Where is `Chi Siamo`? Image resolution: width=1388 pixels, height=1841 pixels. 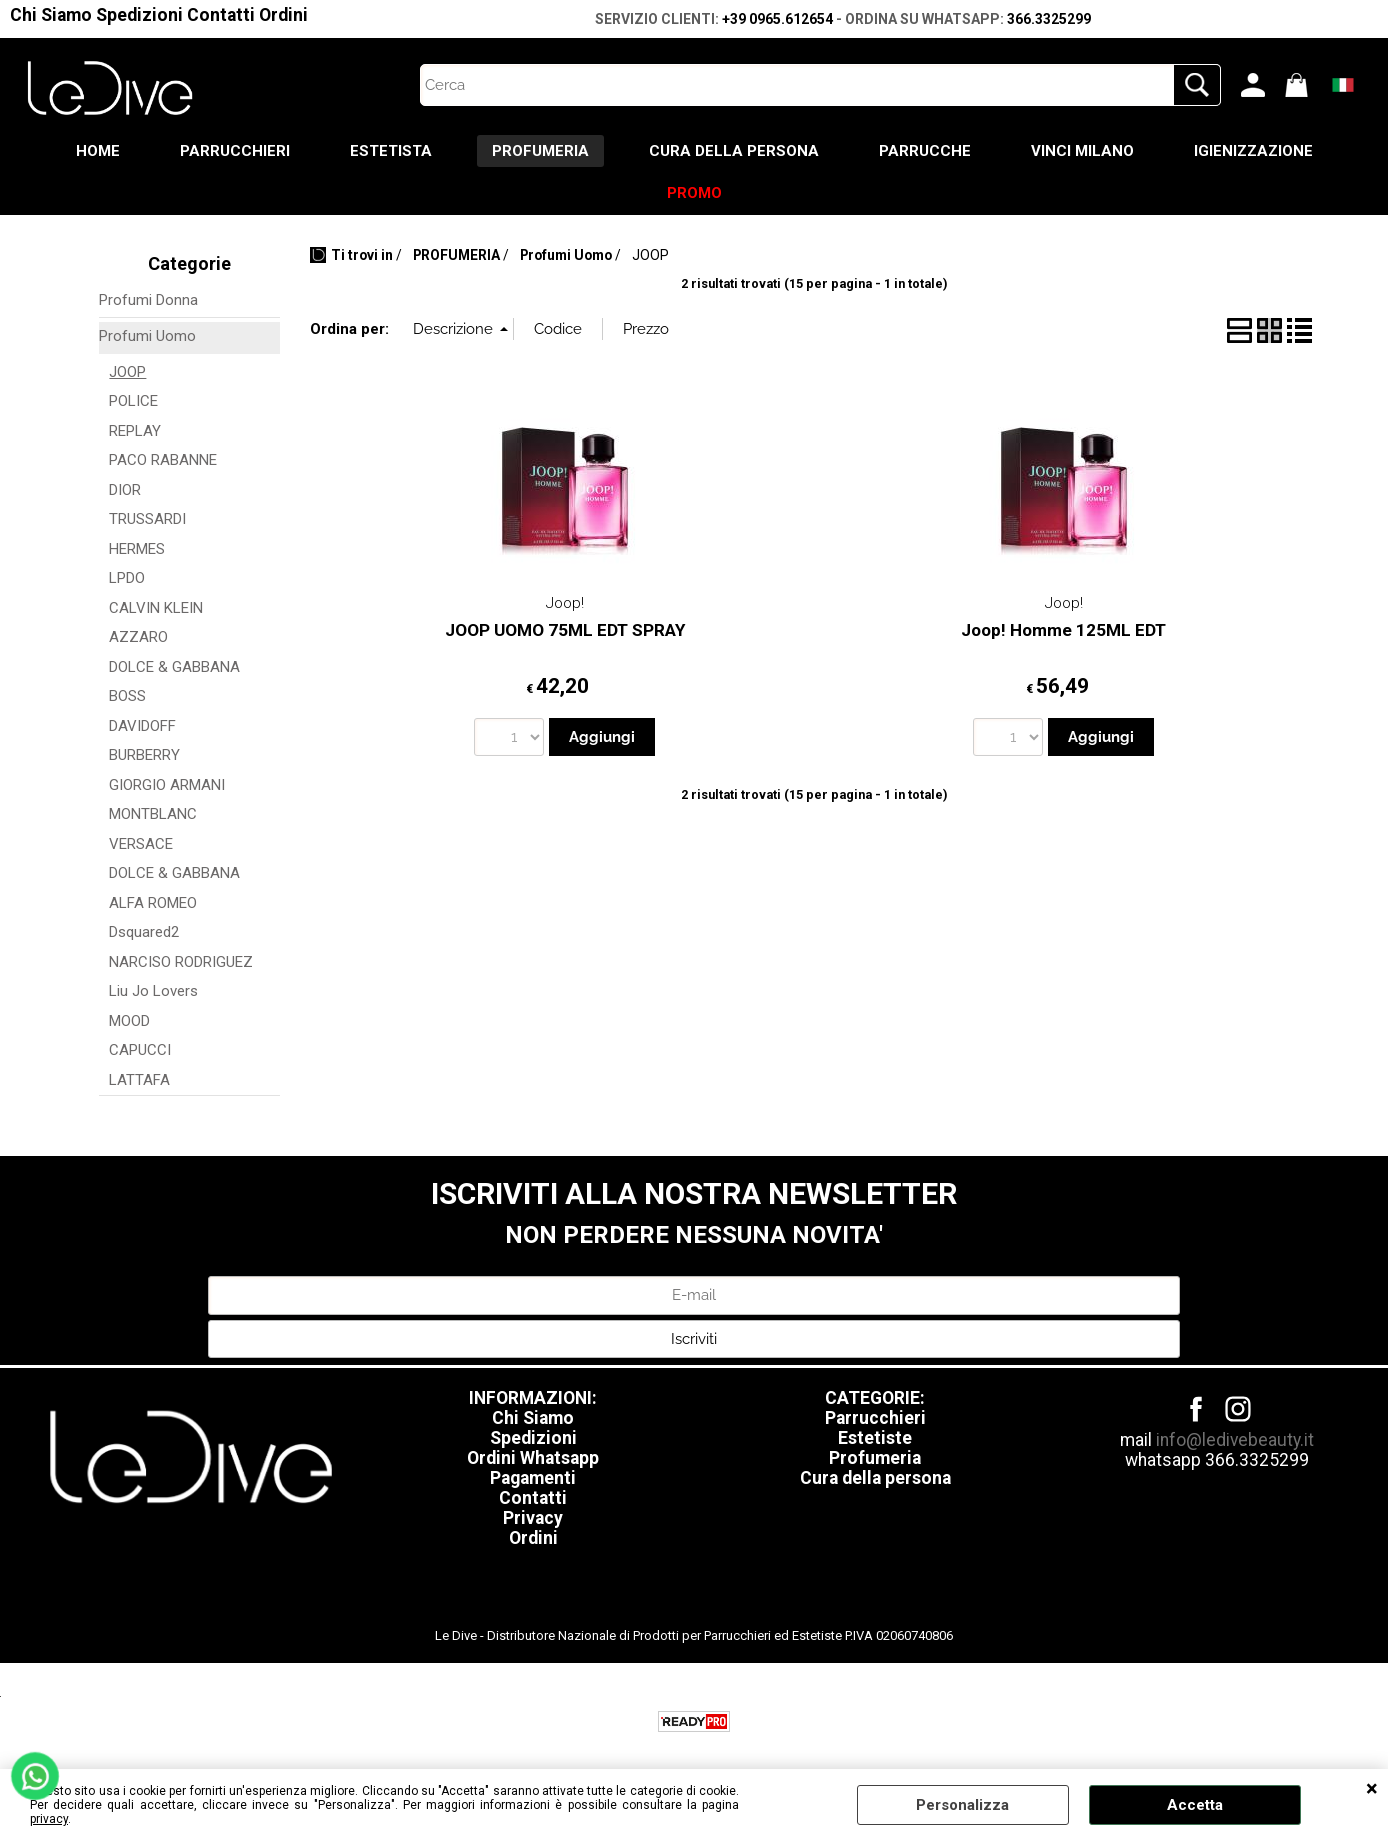
Chi Siamo is located at coordinates (51, 15).